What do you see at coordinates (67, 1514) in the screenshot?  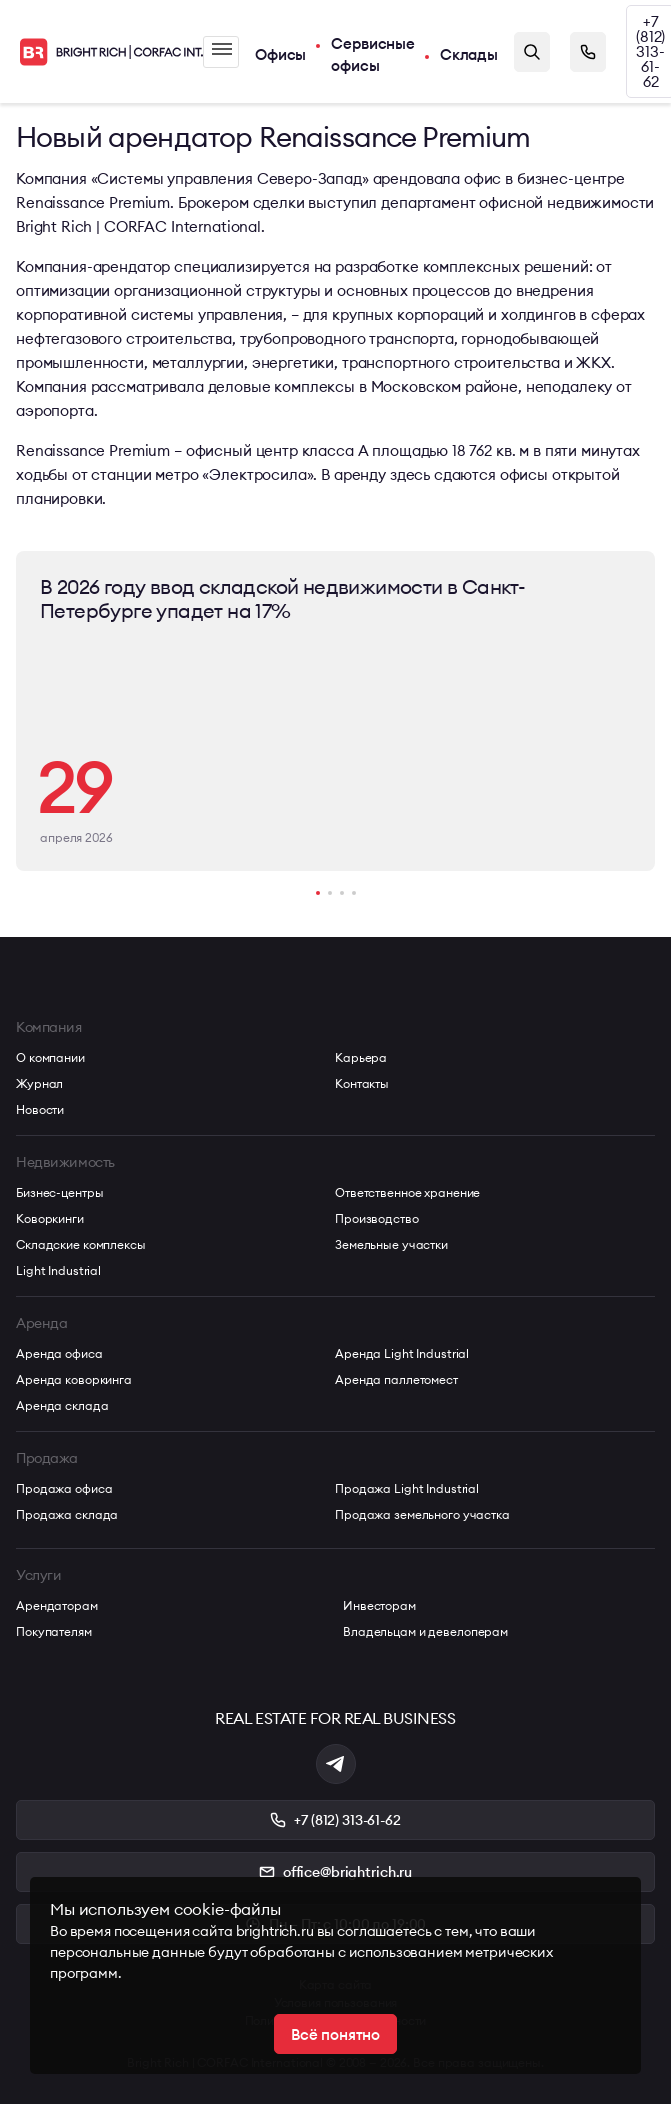 I see `Продажа склада` at bounding box center [67, 1514].